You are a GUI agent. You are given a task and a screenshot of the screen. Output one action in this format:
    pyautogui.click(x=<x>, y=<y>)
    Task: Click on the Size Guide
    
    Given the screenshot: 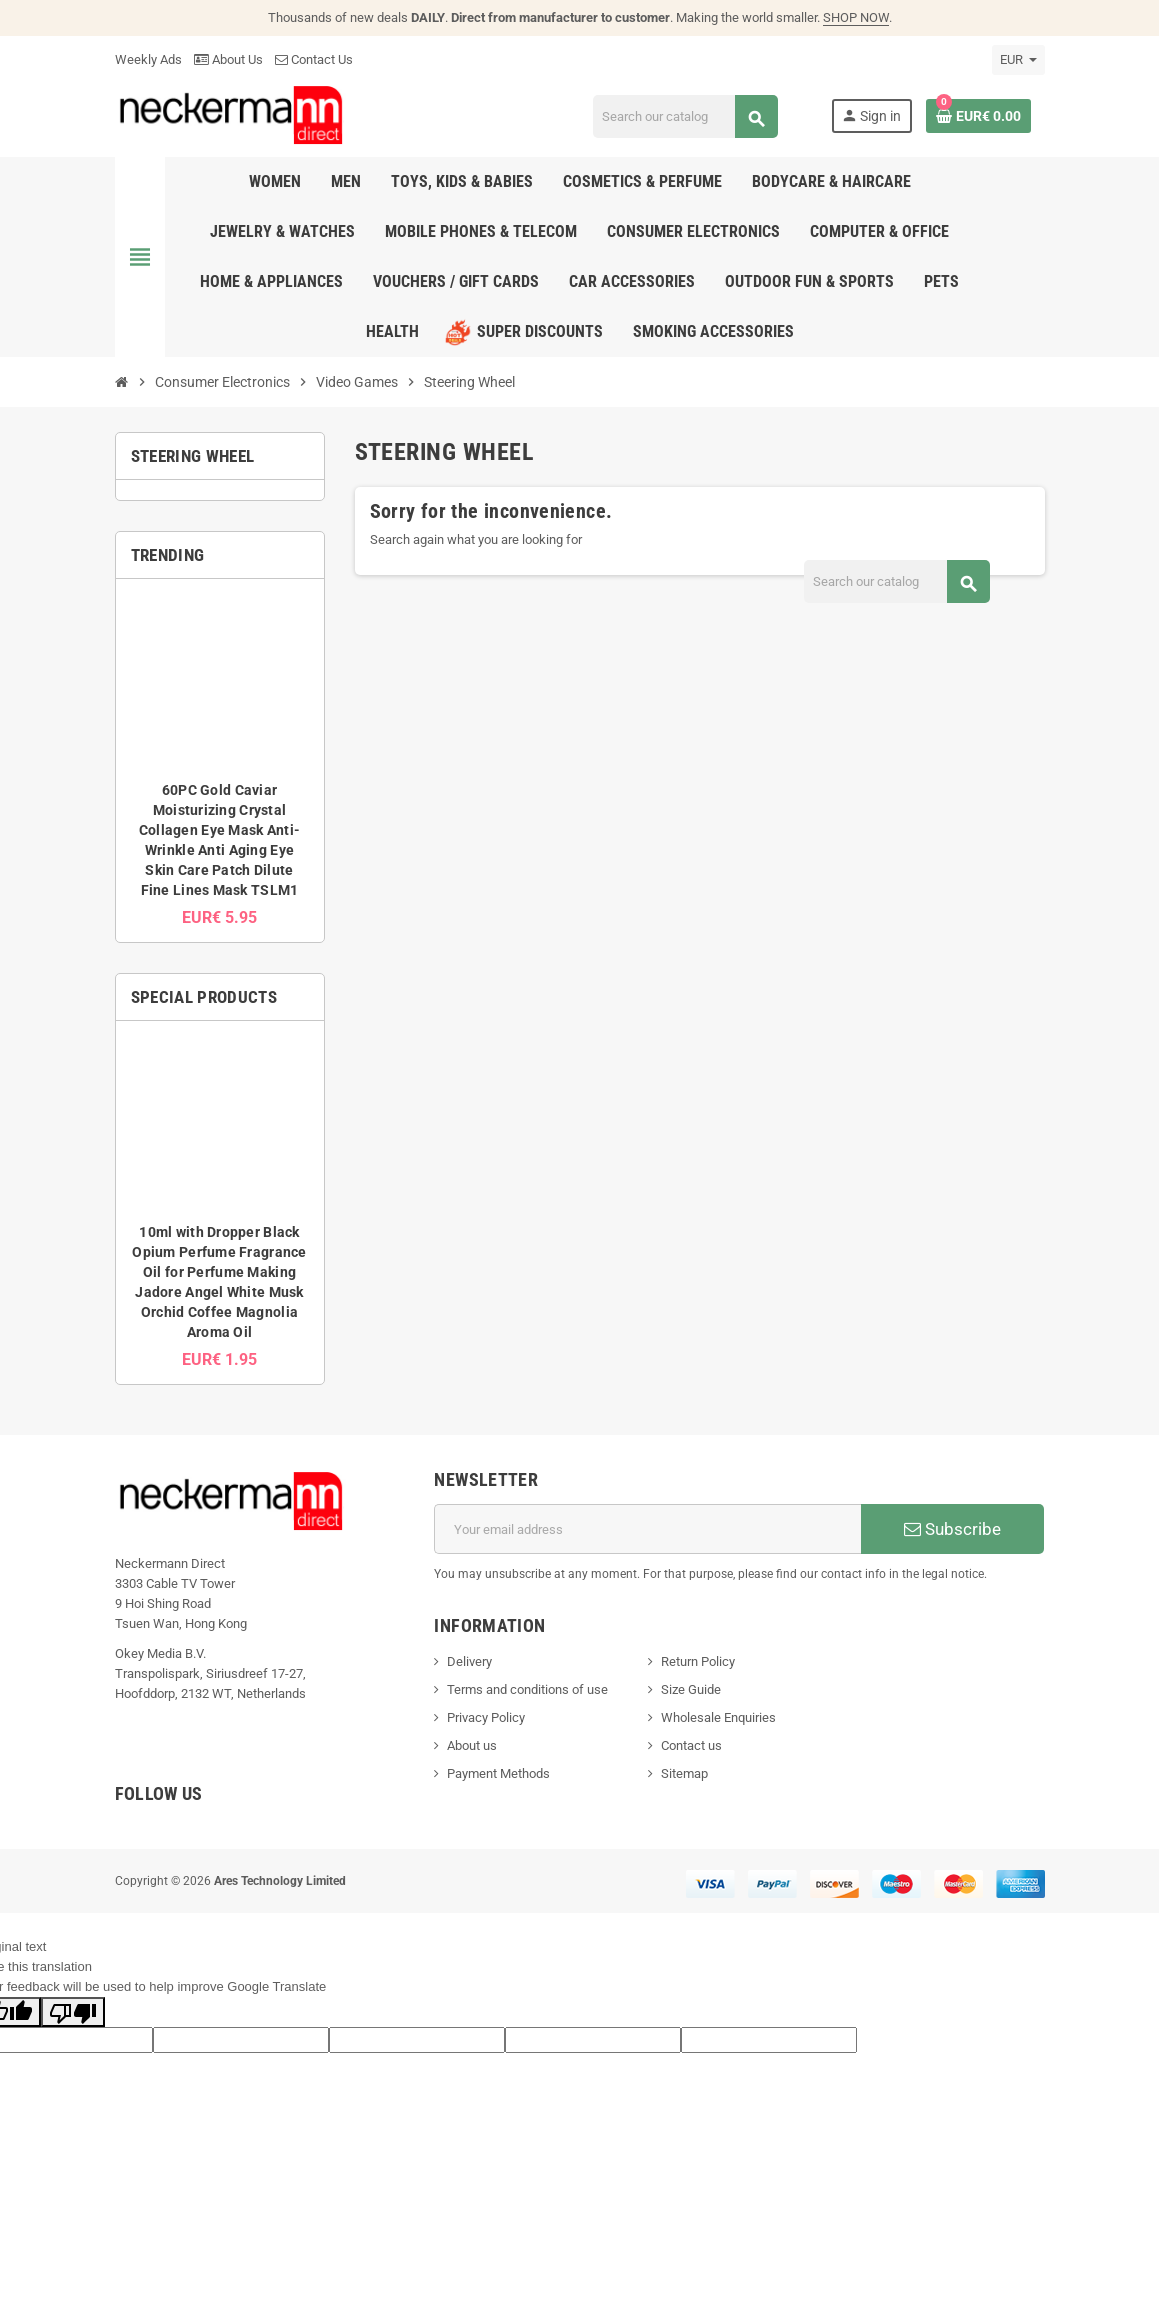 What is the action you would take?
    pyautogui.click(x=691, y=1689)
    